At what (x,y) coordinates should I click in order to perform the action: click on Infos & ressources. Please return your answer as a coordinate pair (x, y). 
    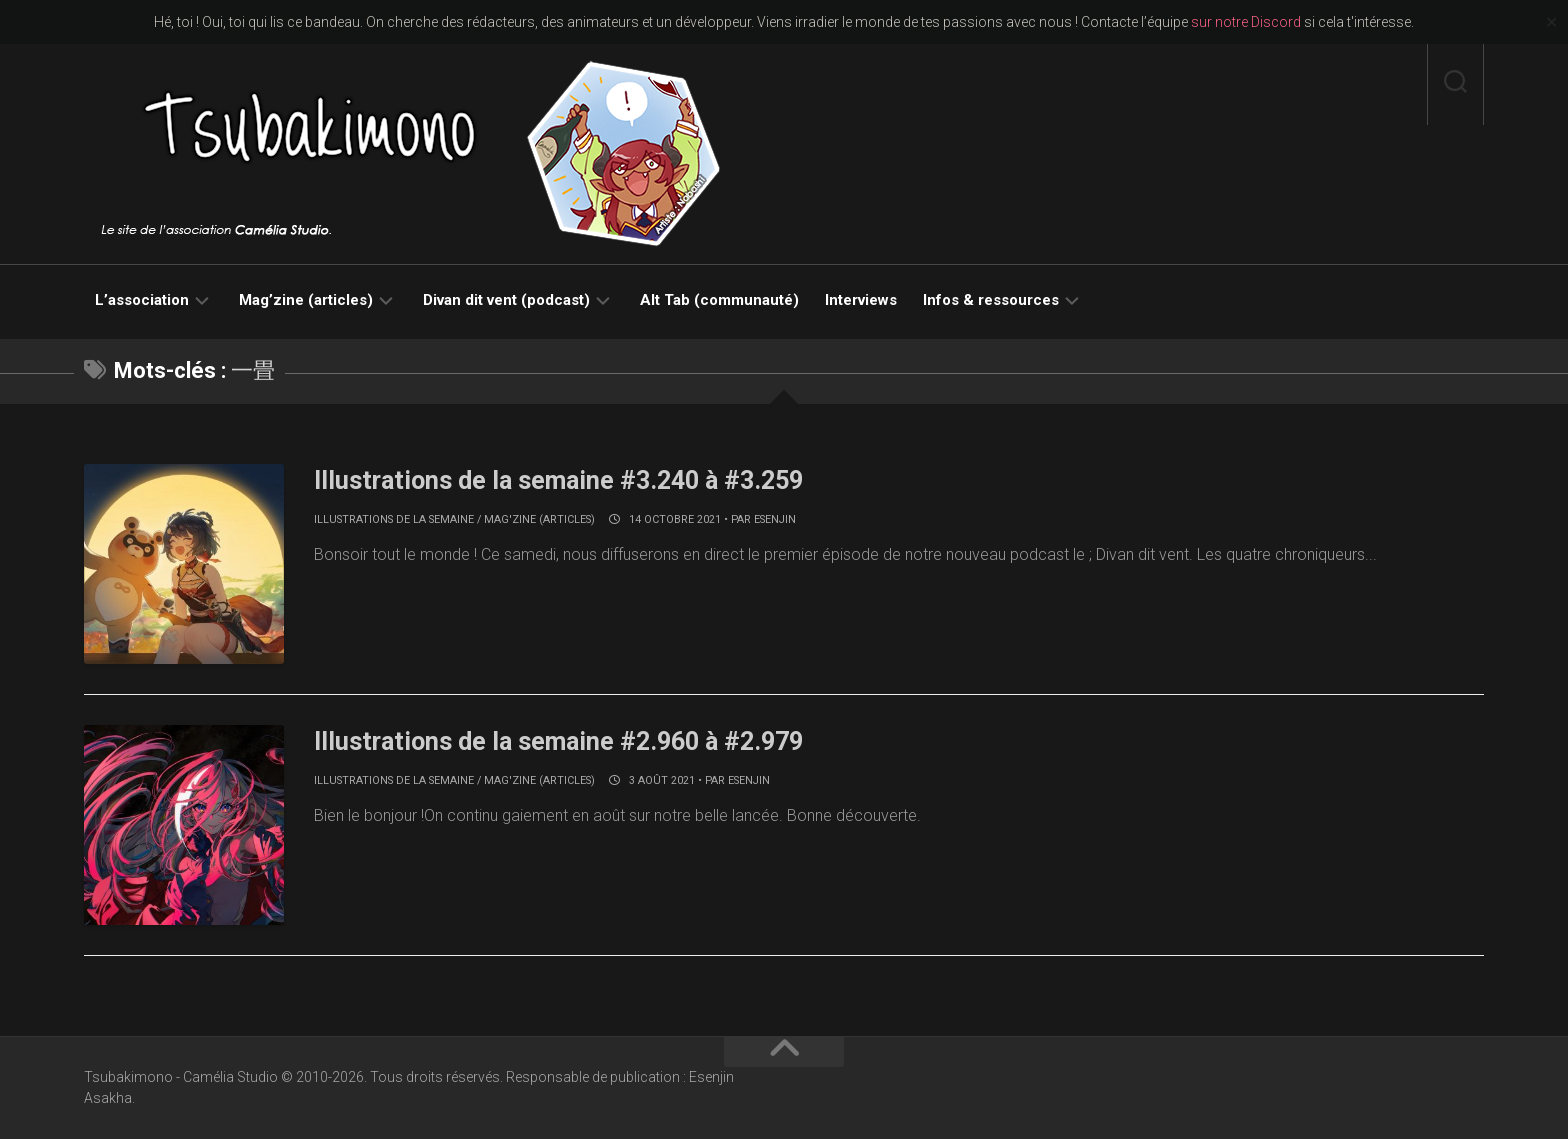
    Looking at the image, I should click on (991, 300).